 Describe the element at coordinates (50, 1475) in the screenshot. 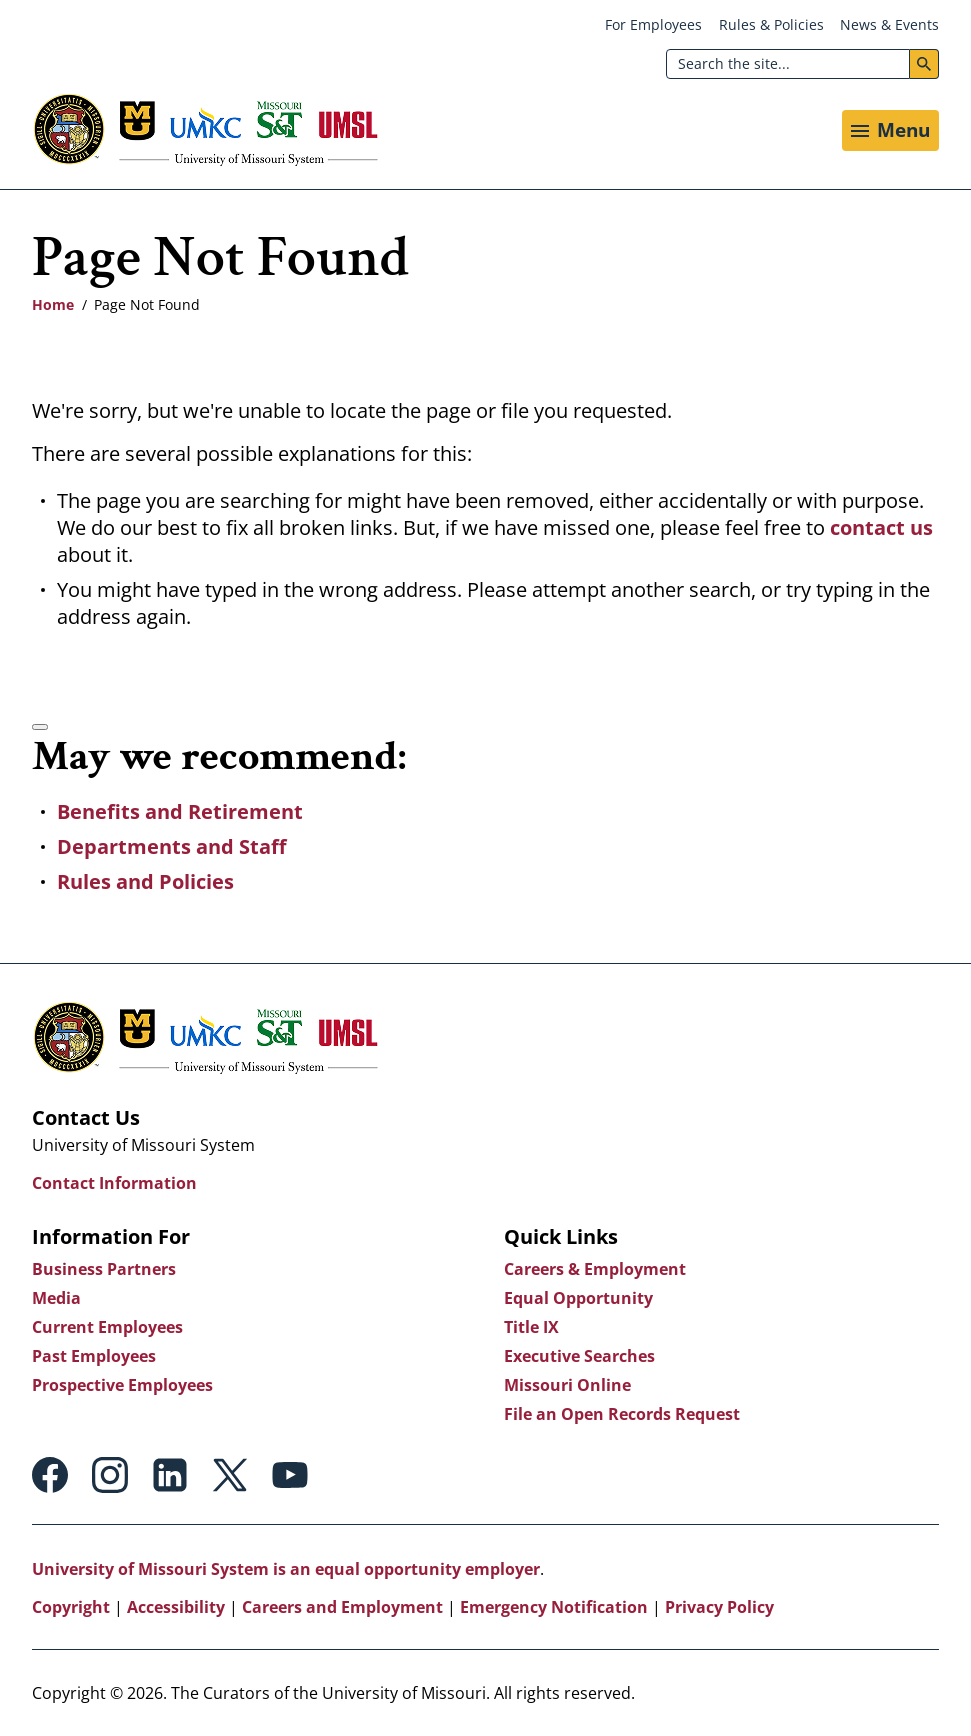

I see `Facebook` at that location.